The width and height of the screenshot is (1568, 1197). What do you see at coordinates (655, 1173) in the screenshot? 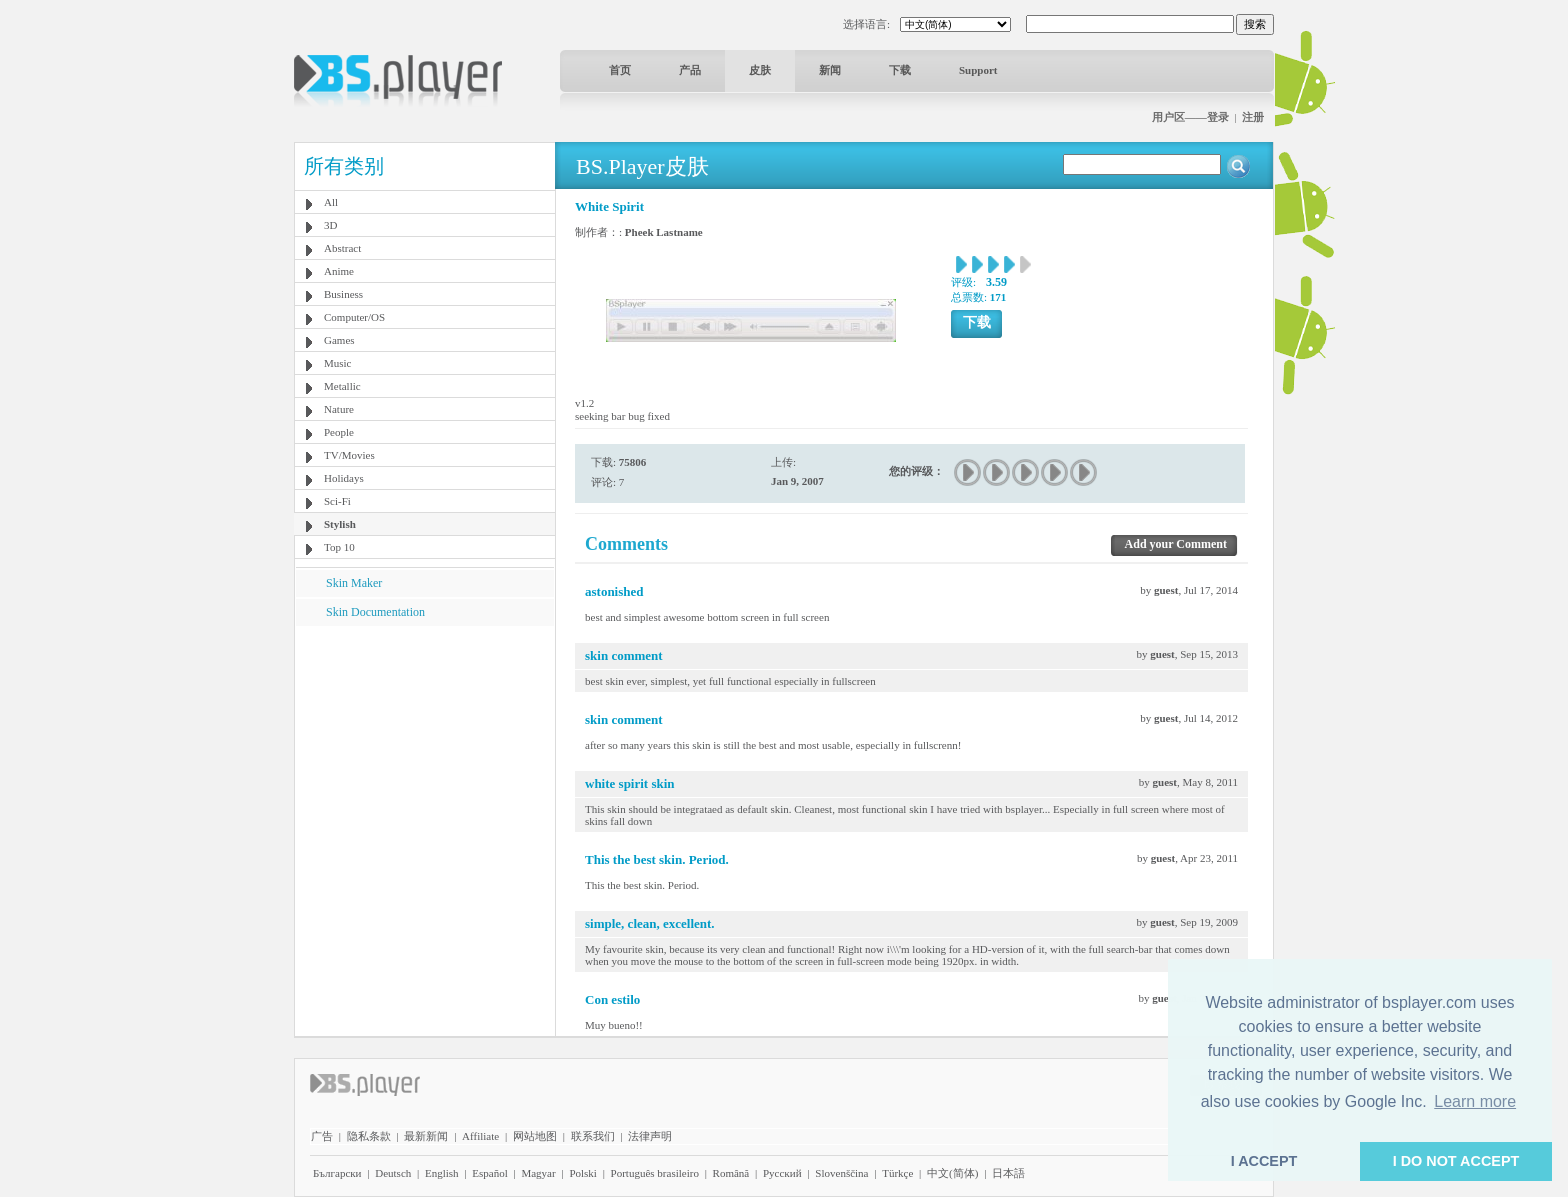
I see `Português brasileiro` at bounding box center [655, 1173].